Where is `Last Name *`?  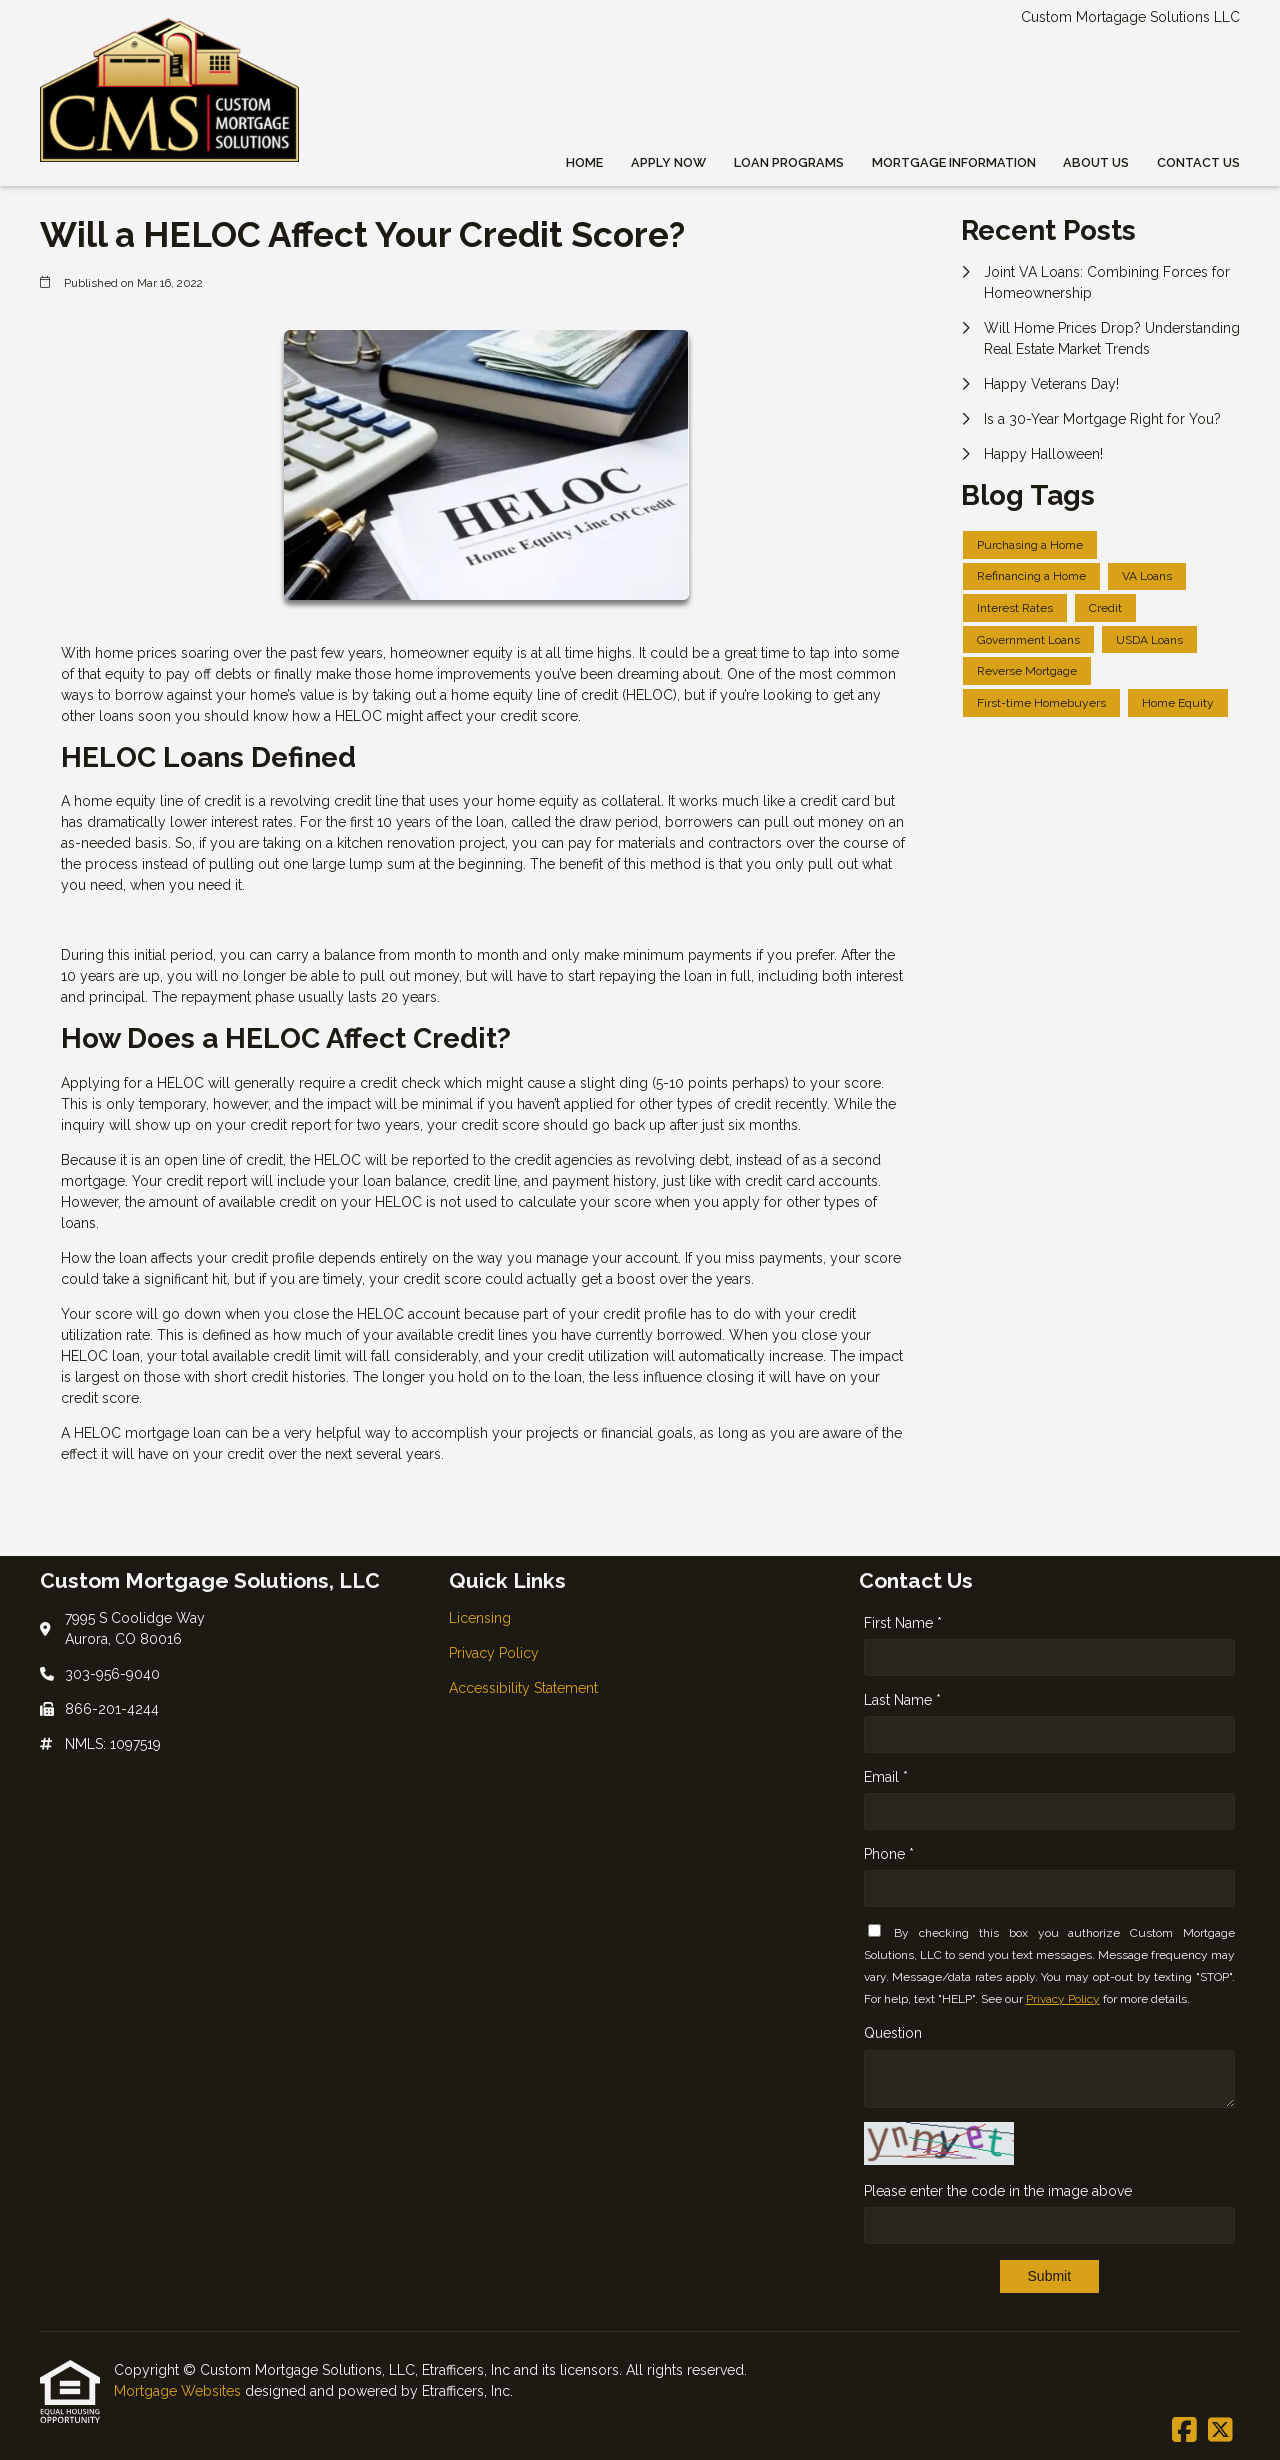 Last Name * is located at coordinates (902, 1700).